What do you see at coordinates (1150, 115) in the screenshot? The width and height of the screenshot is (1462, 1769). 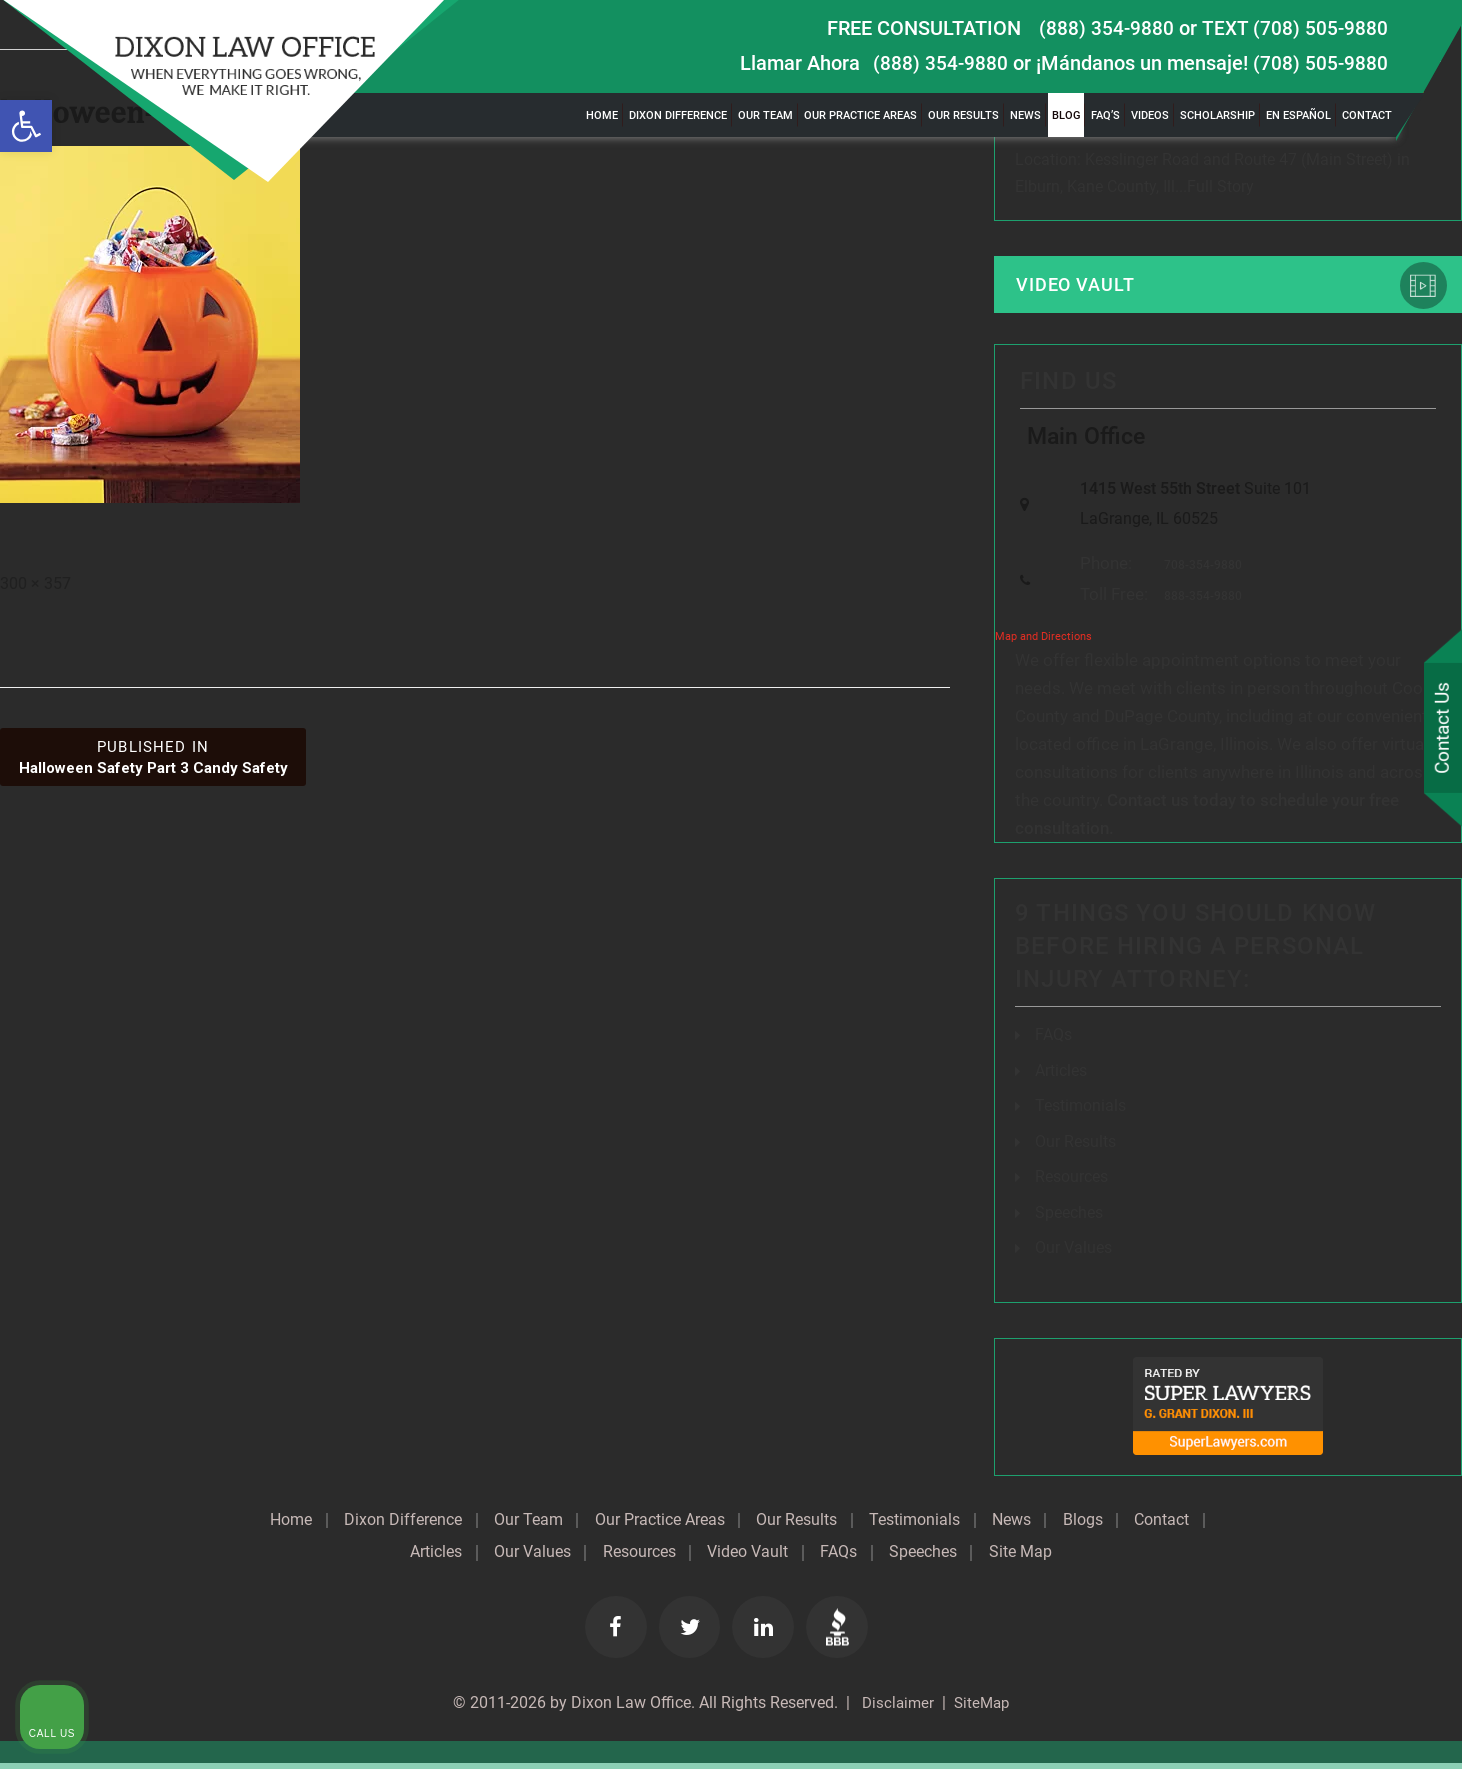 I see `Videos` at bounding box center [1150, 115].